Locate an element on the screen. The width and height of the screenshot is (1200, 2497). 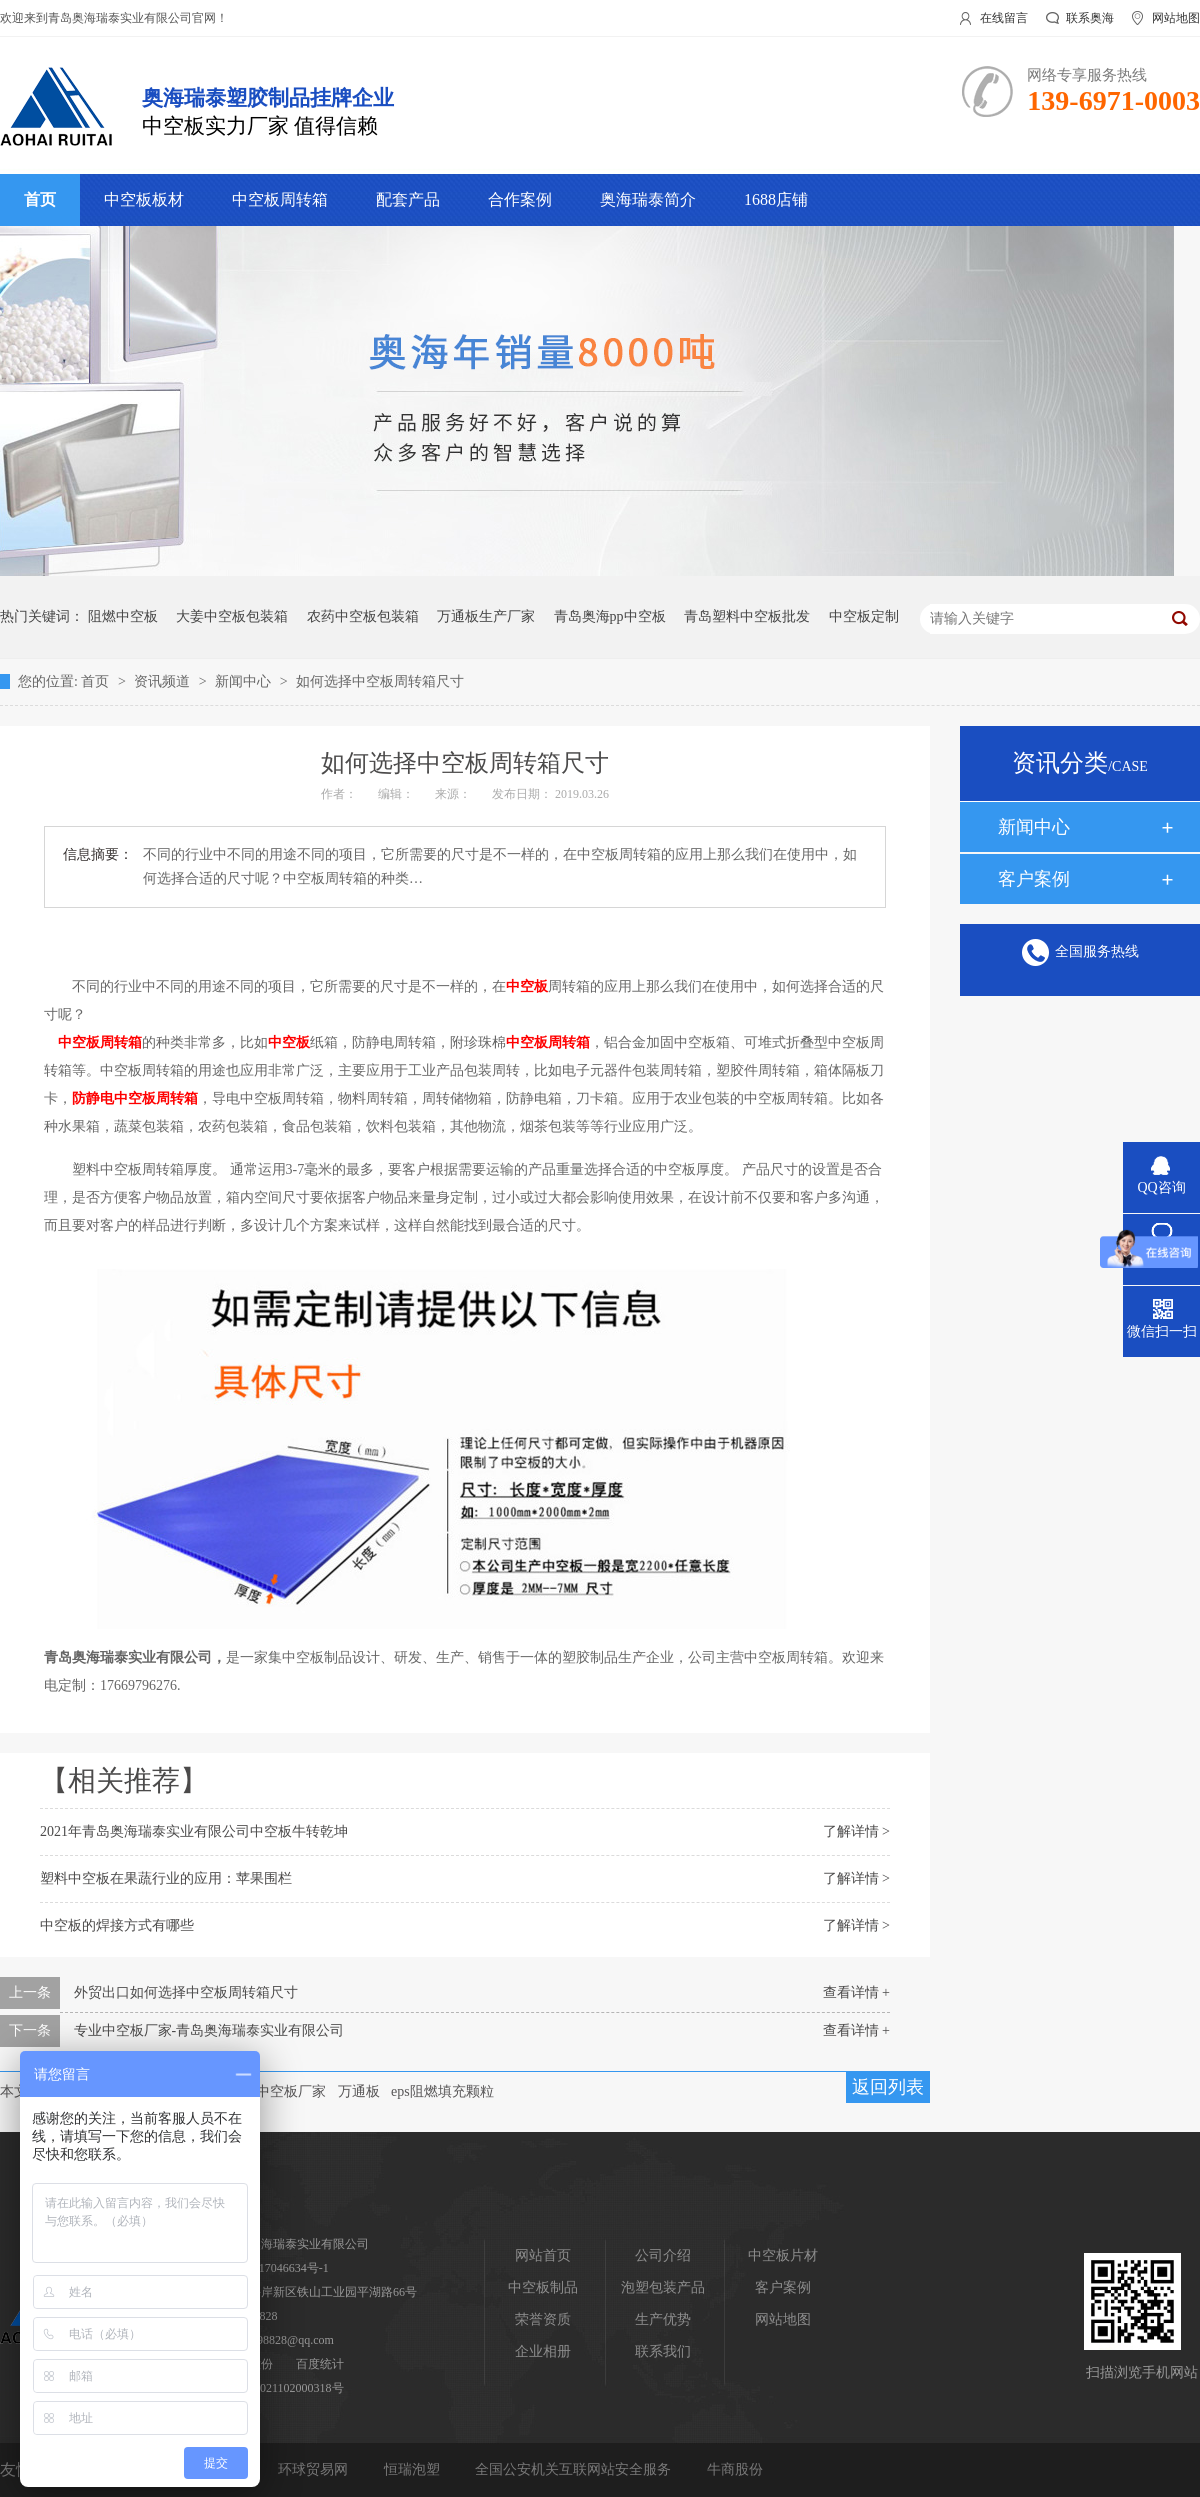
公司介绍 is located at coordinates (663, 2255).